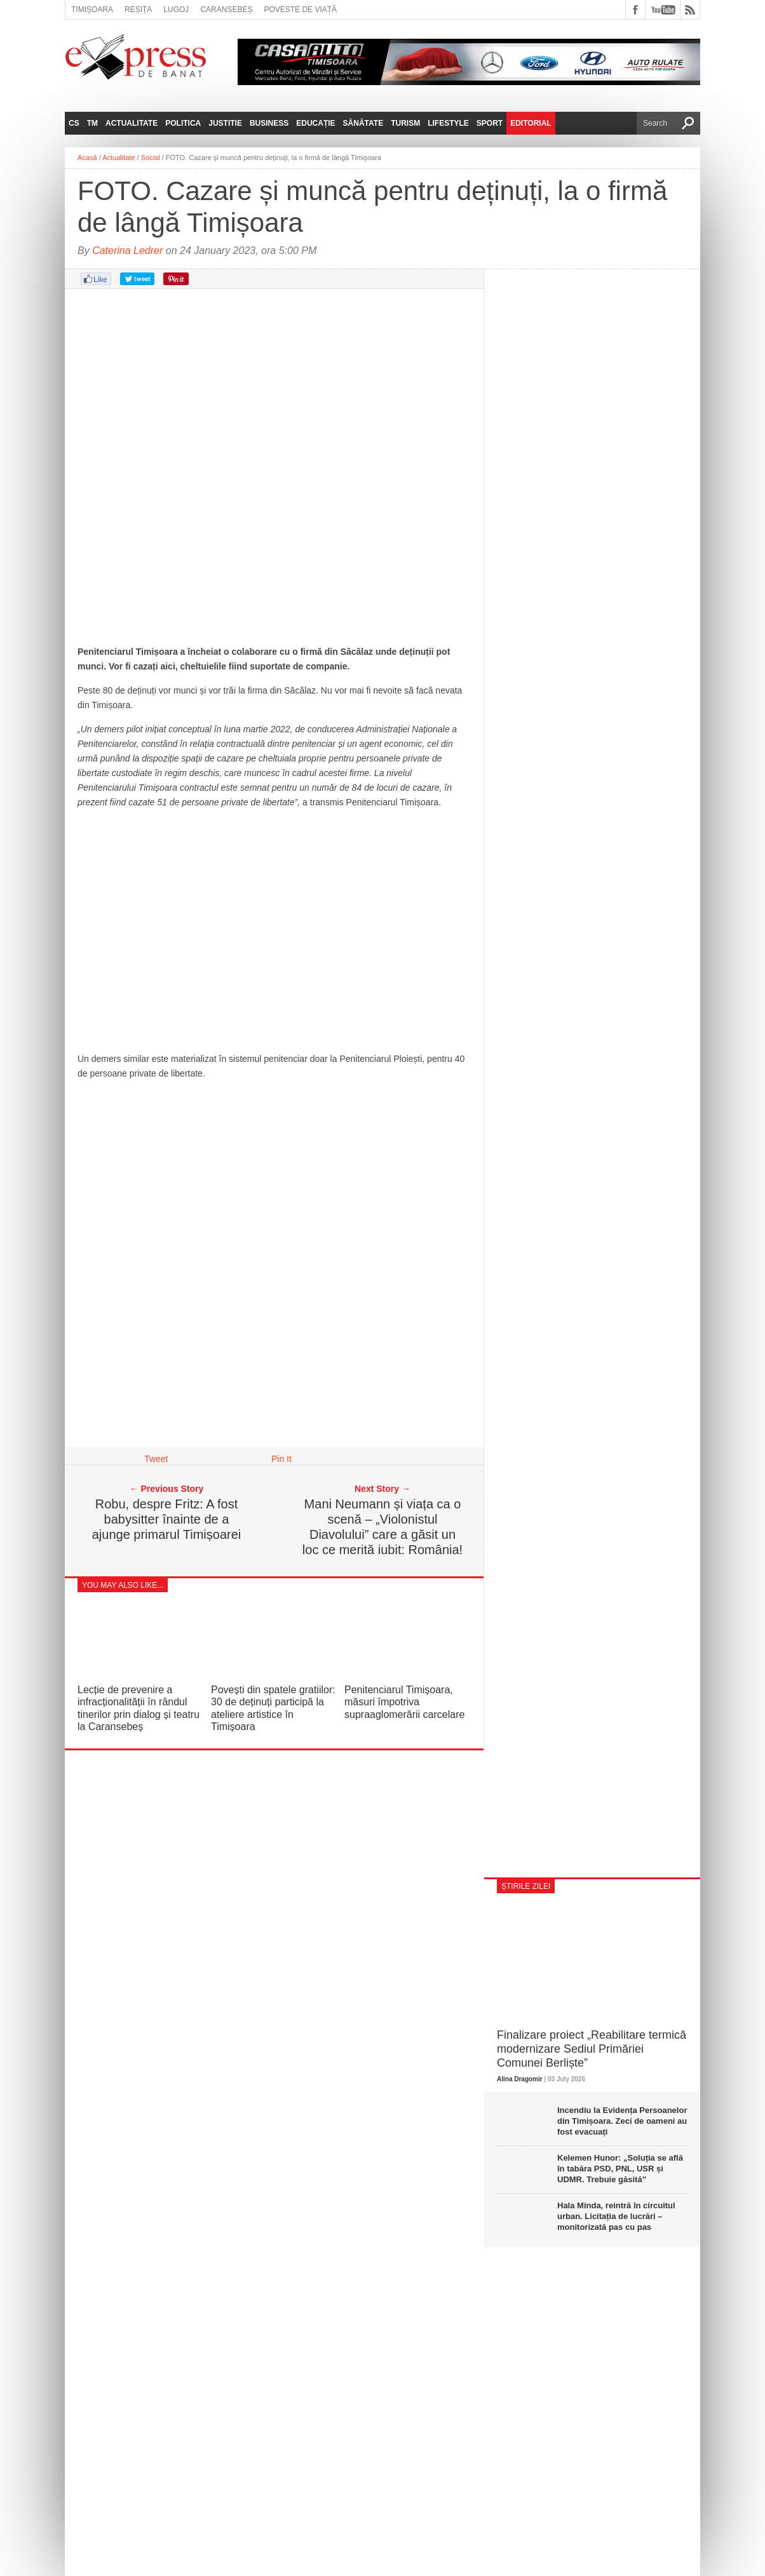 Image resolution: width=765 pixels, height=2576 pixels. Describe the element at coordinates (127, 250) in the screenshot. I see `Caterina Ledrer` at that location.